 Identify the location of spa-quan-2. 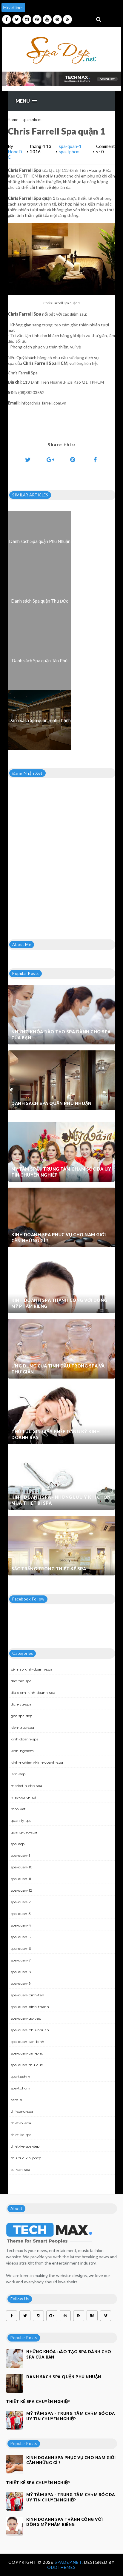
(21, 1902).